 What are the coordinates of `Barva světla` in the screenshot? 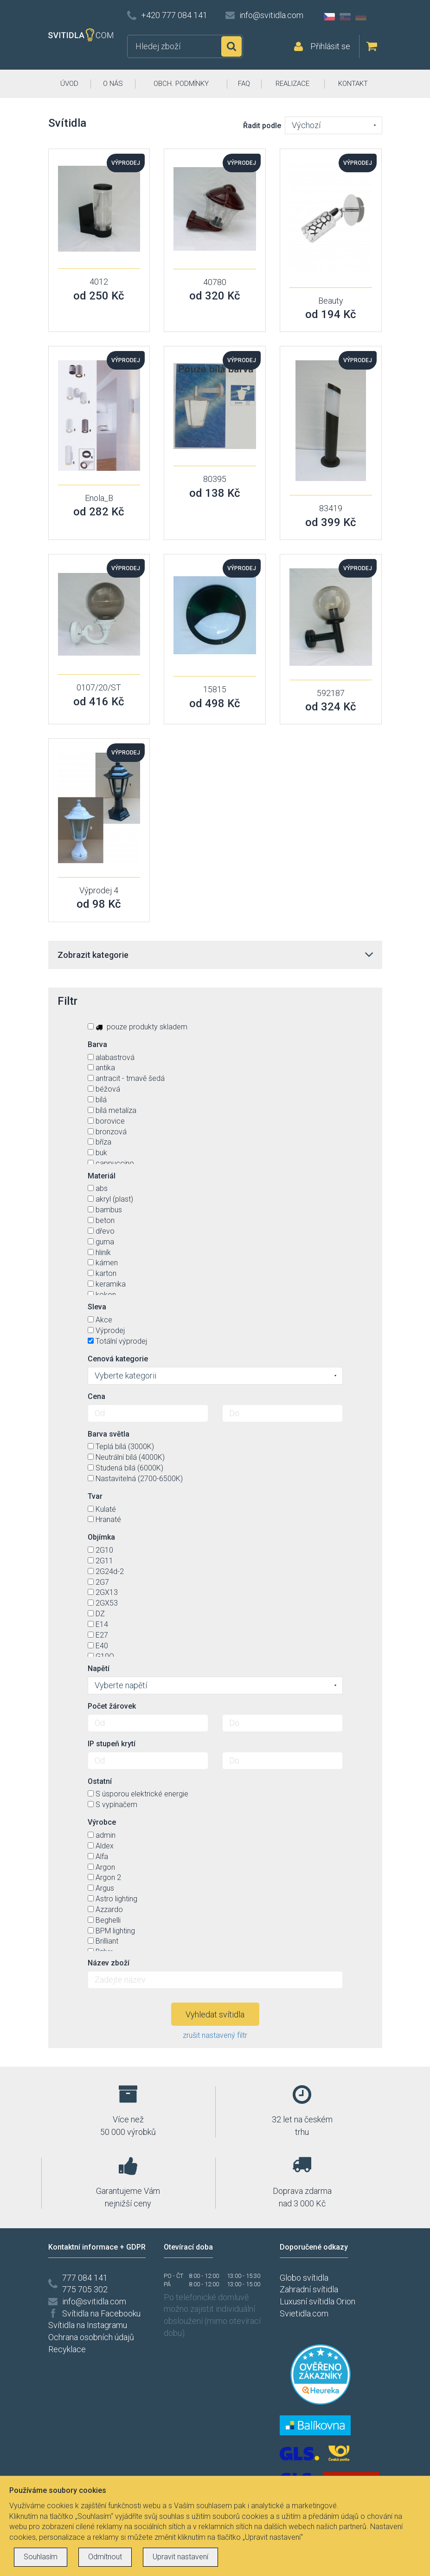 It's located at (108, 1434).